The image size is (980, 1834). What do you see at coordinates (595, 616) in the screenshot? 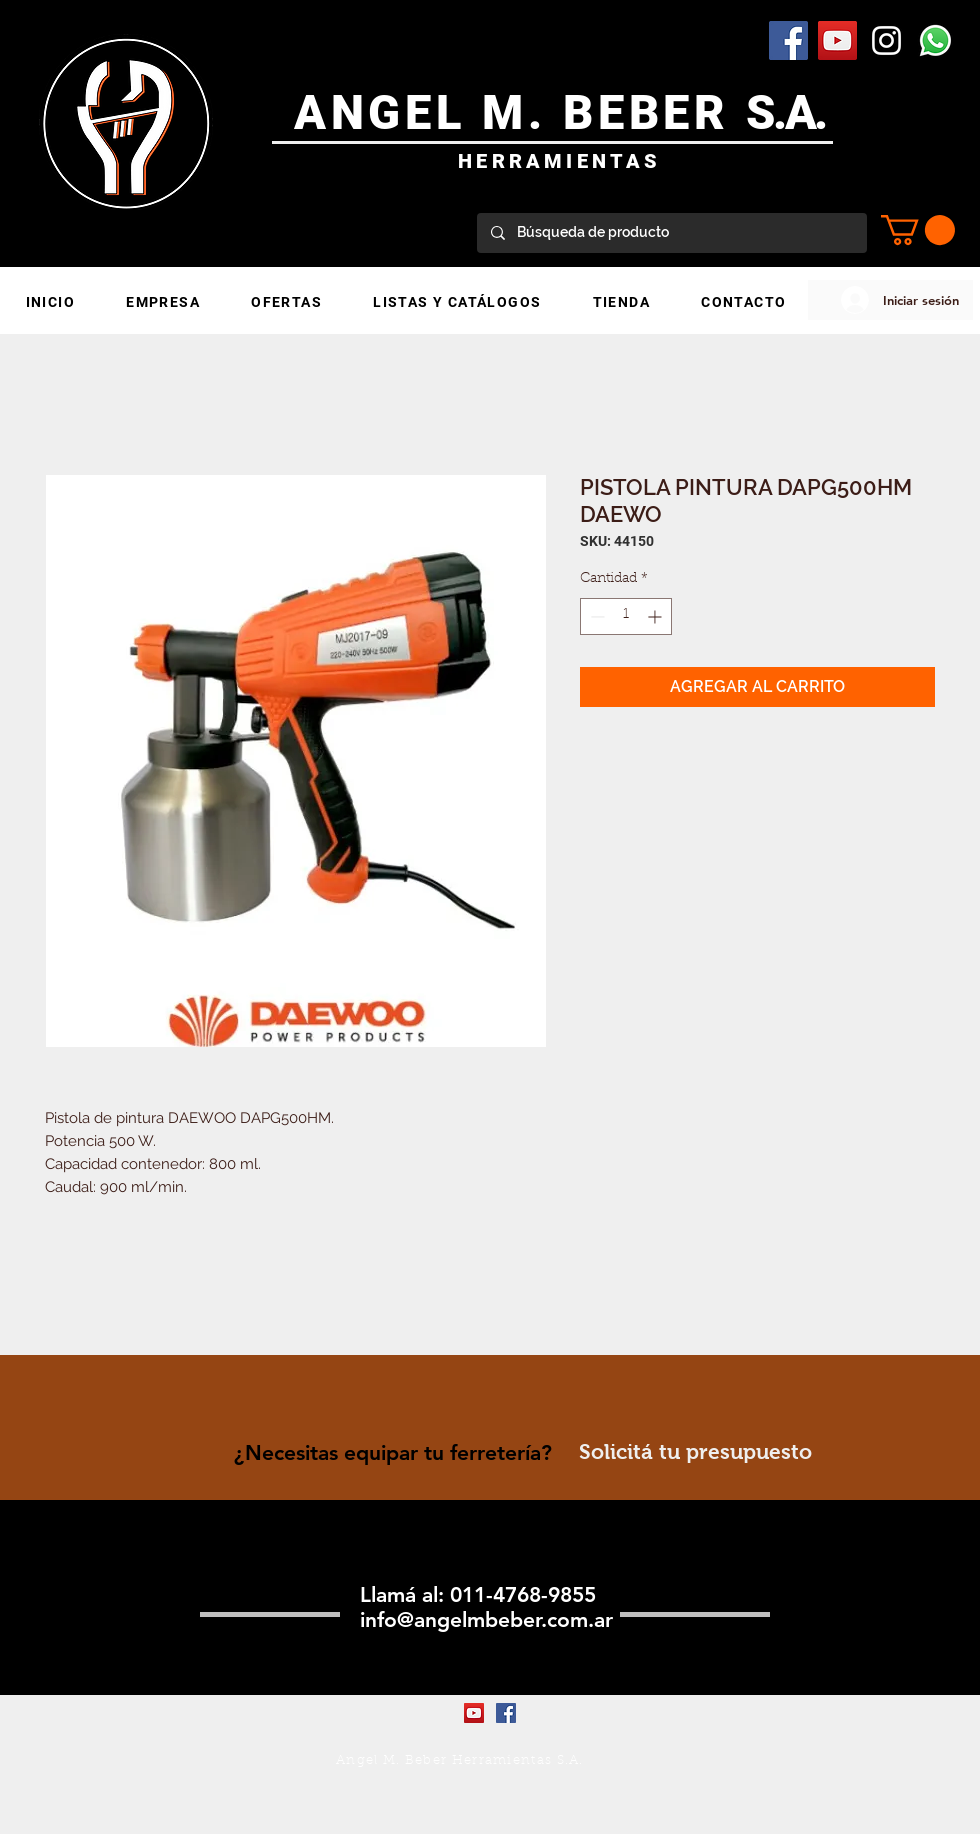
I see `[Decrement]` at bounding box center [595, 616].